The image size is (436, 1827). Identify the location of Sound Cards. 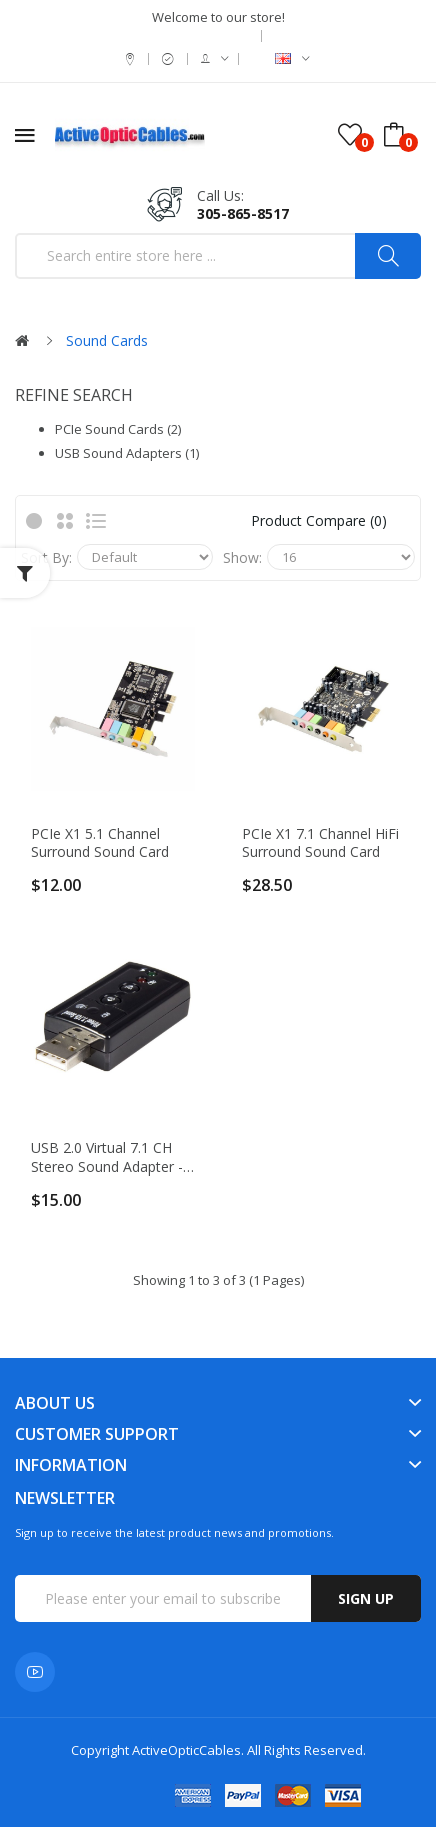
(107, 340).